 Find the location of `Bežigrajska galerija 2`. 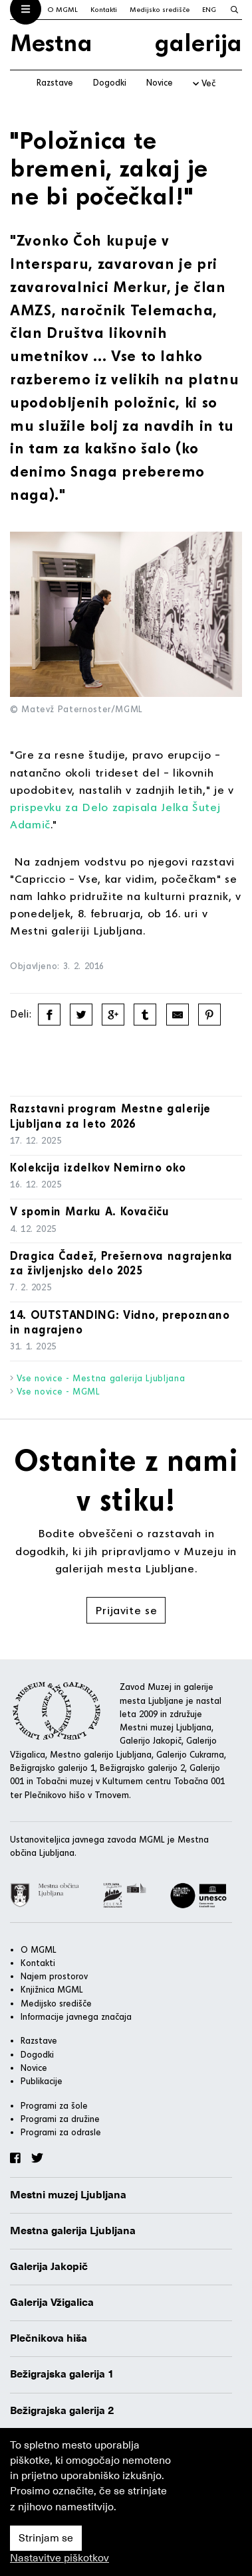

Bežigrajska galerija 2 is located at coordinates (62, 2410).